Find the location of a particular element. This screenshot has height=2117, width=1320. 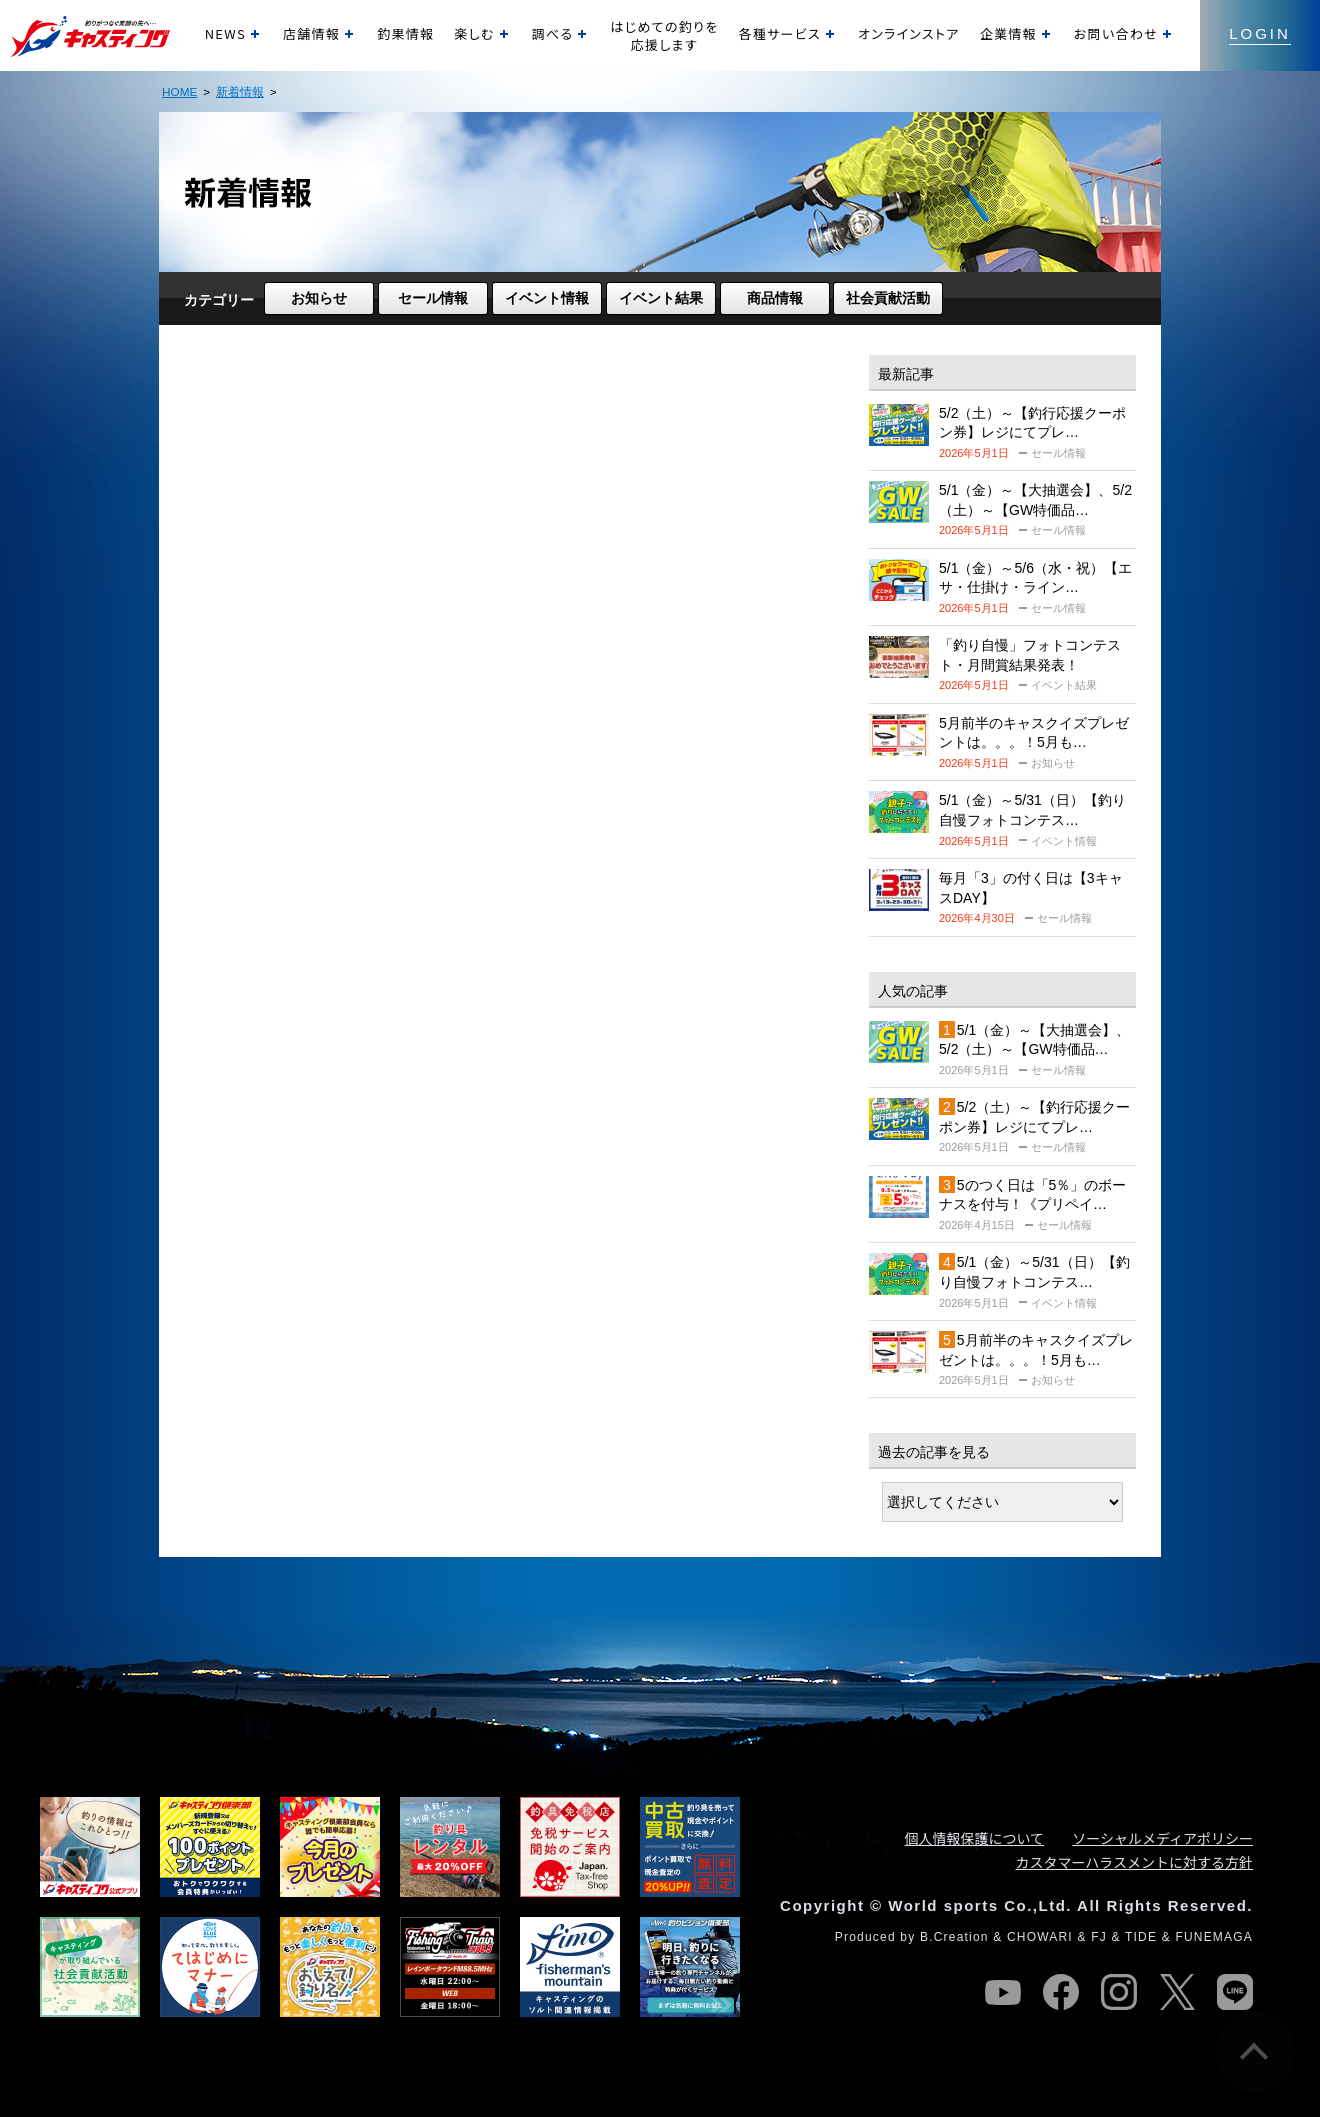

セール情報 is located at coordinates (433, 298).